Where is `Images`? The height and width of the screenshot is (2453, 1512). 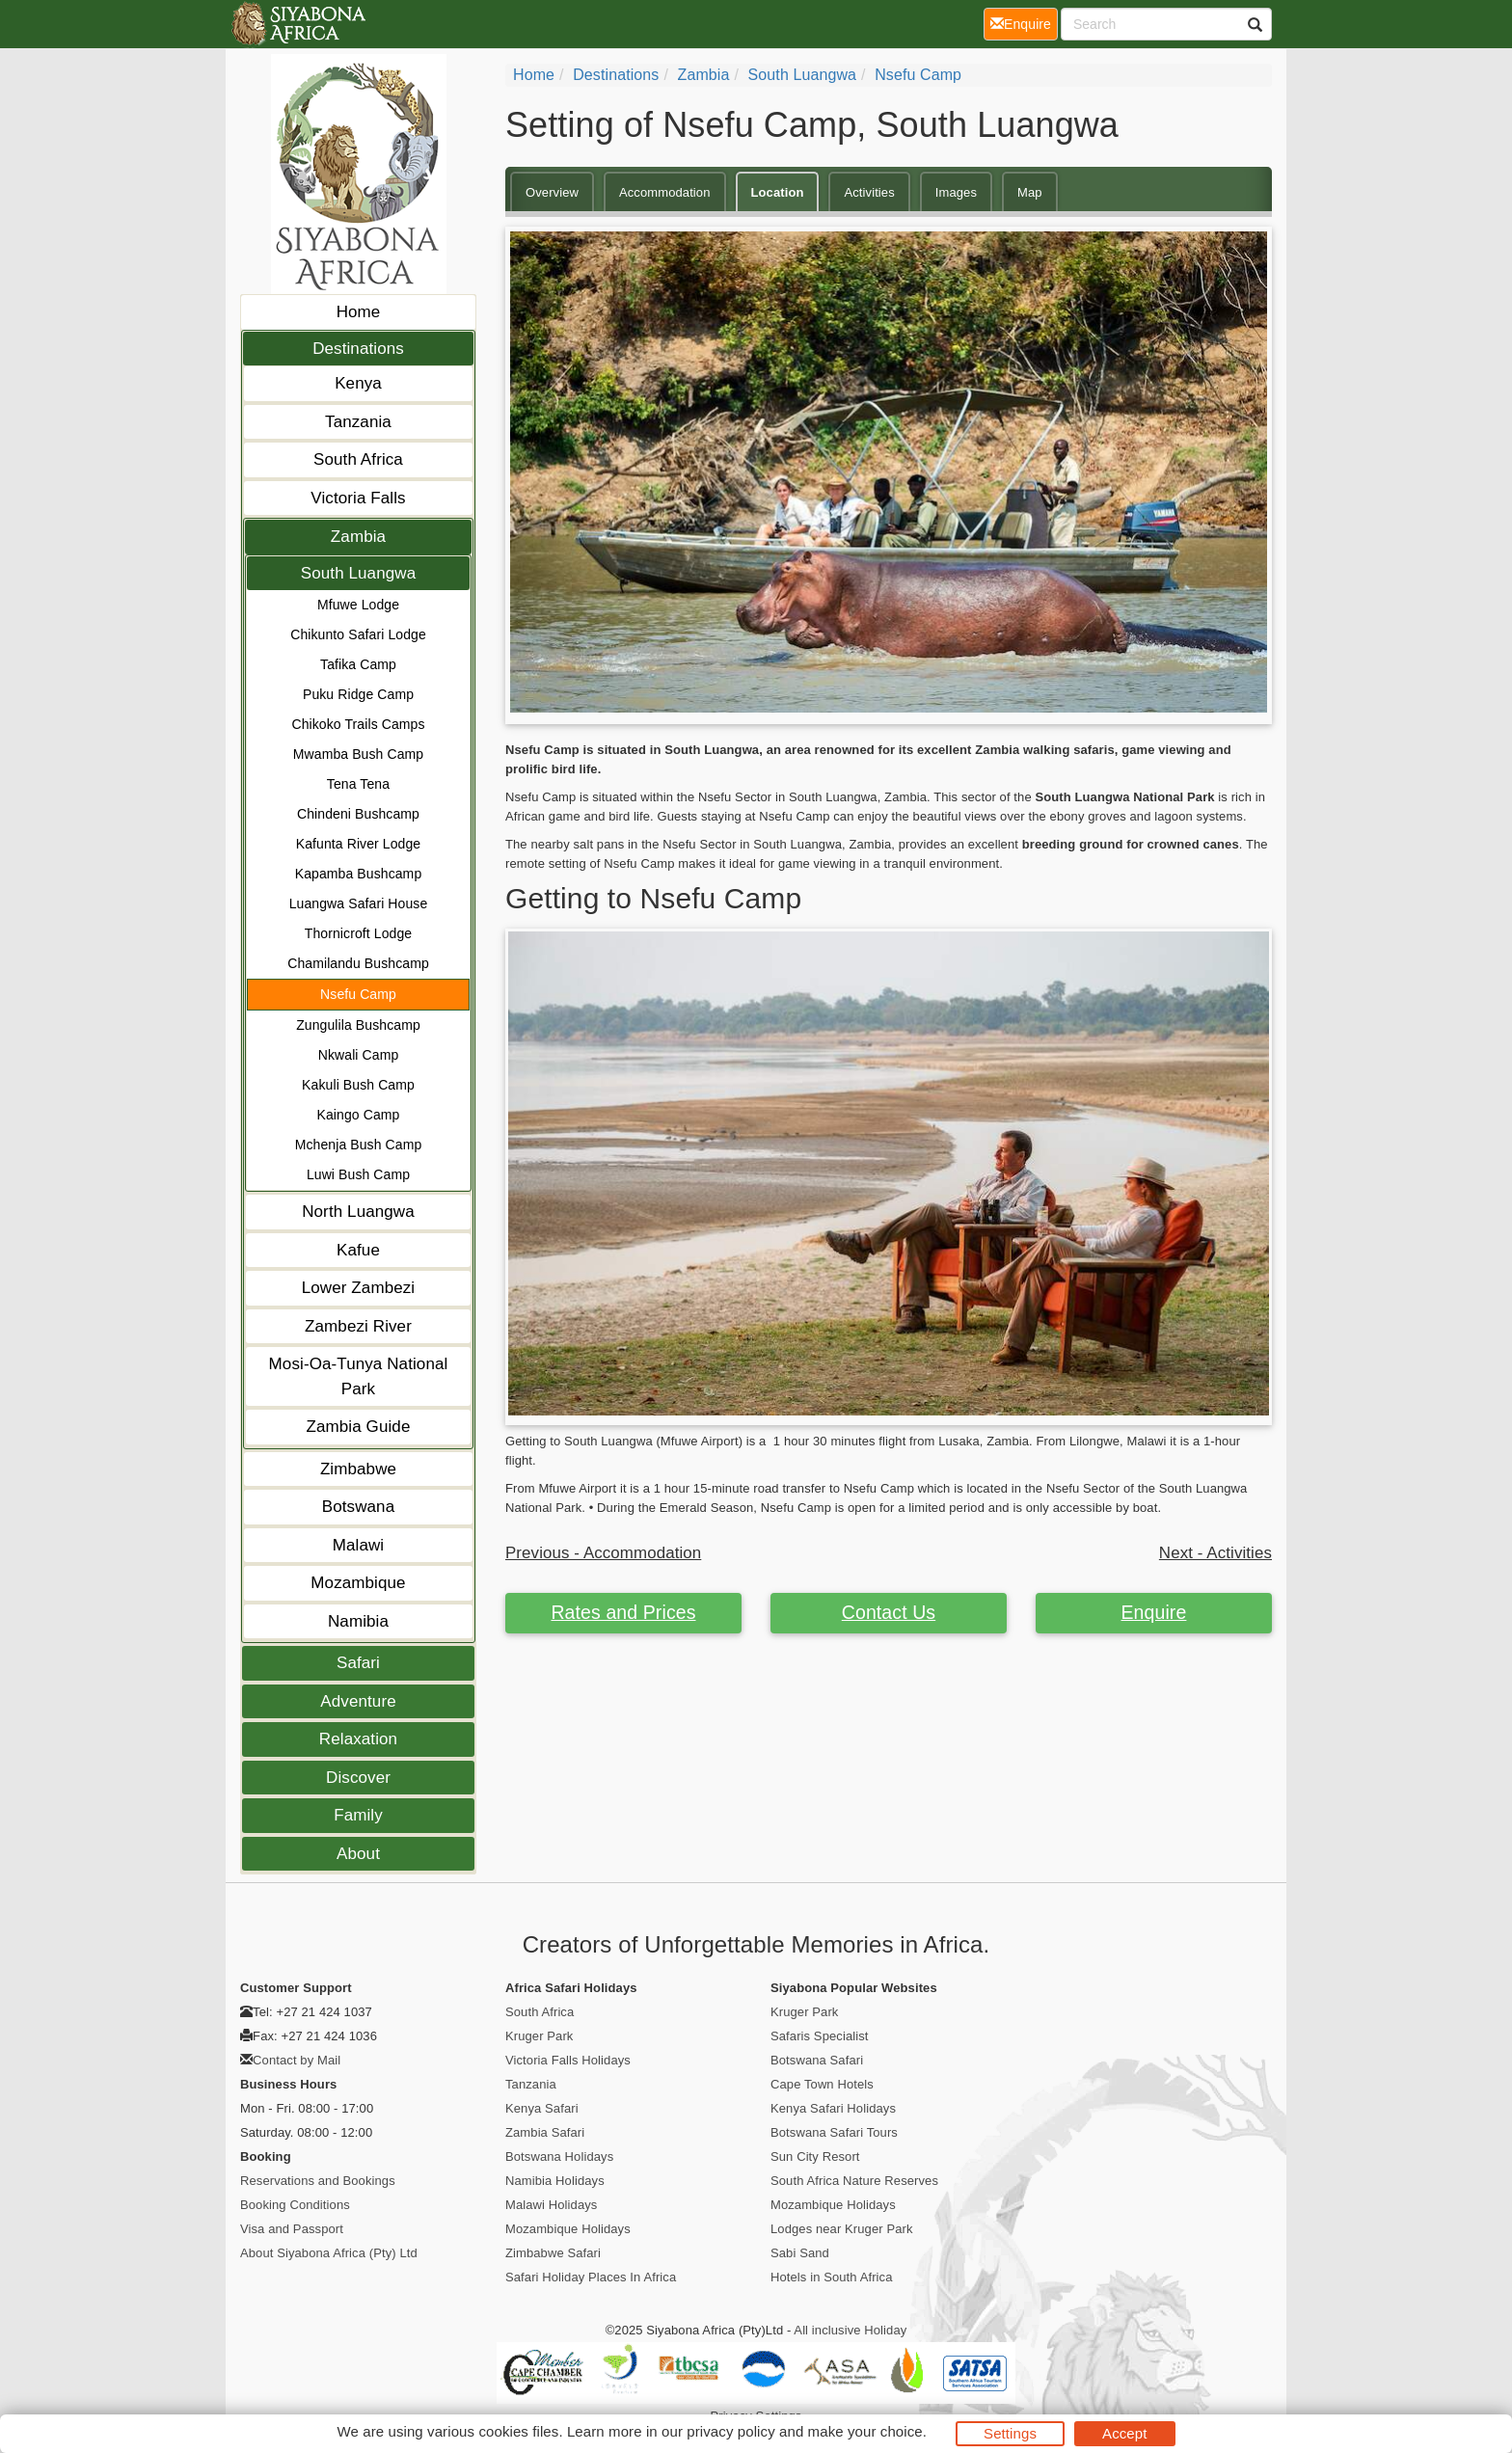 Images is located at coordinates (956, 192).